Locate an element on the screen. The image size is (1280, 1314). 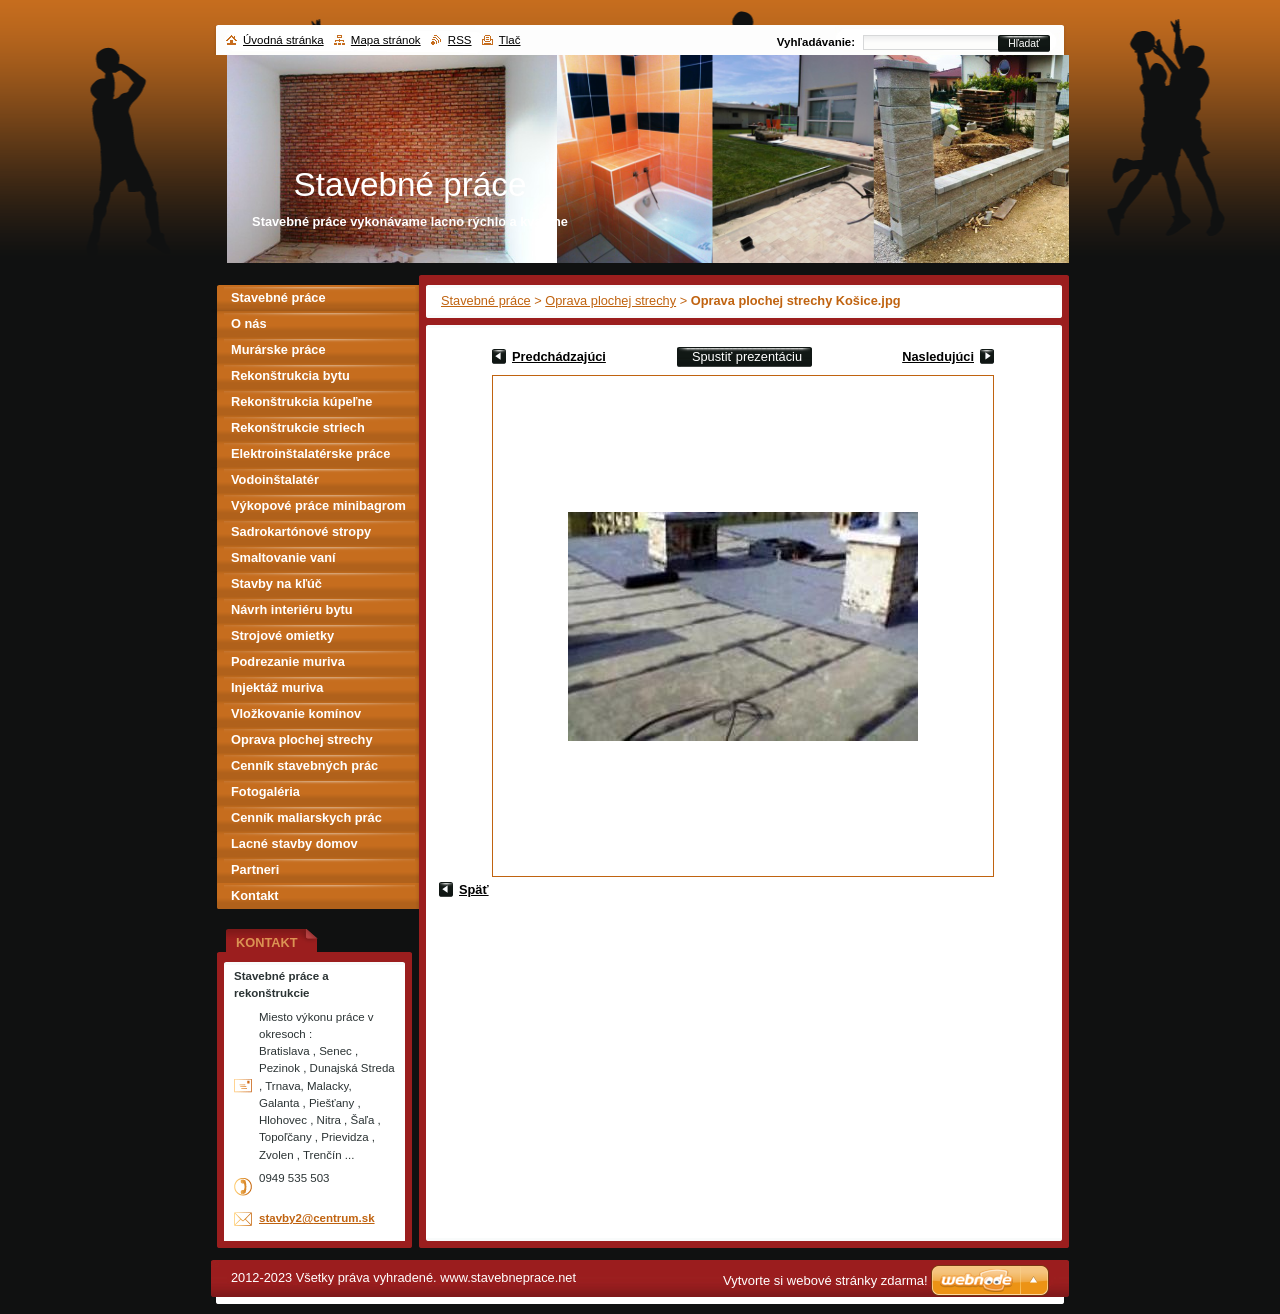
Fotogaléria is located at coordinates (265, 791).